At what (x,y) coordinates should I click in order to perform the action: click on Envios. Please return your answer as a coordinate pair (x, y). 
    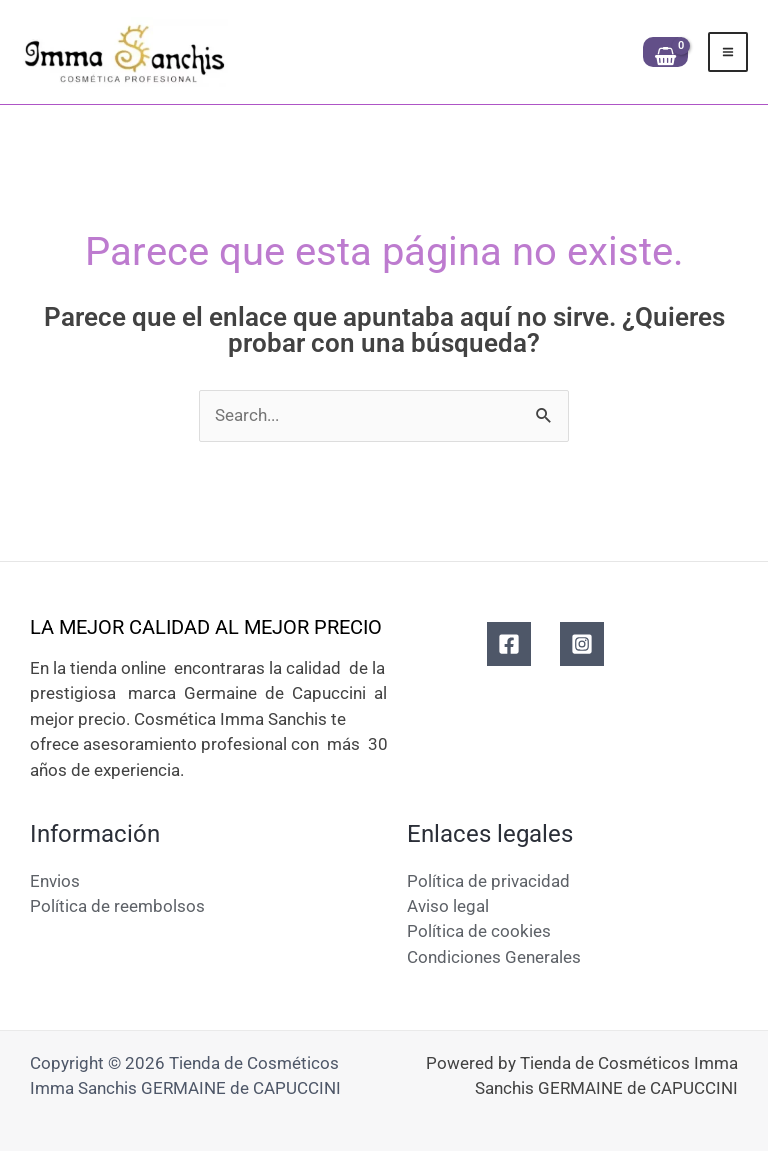
    Looking at the image, I should click on (55, 885).